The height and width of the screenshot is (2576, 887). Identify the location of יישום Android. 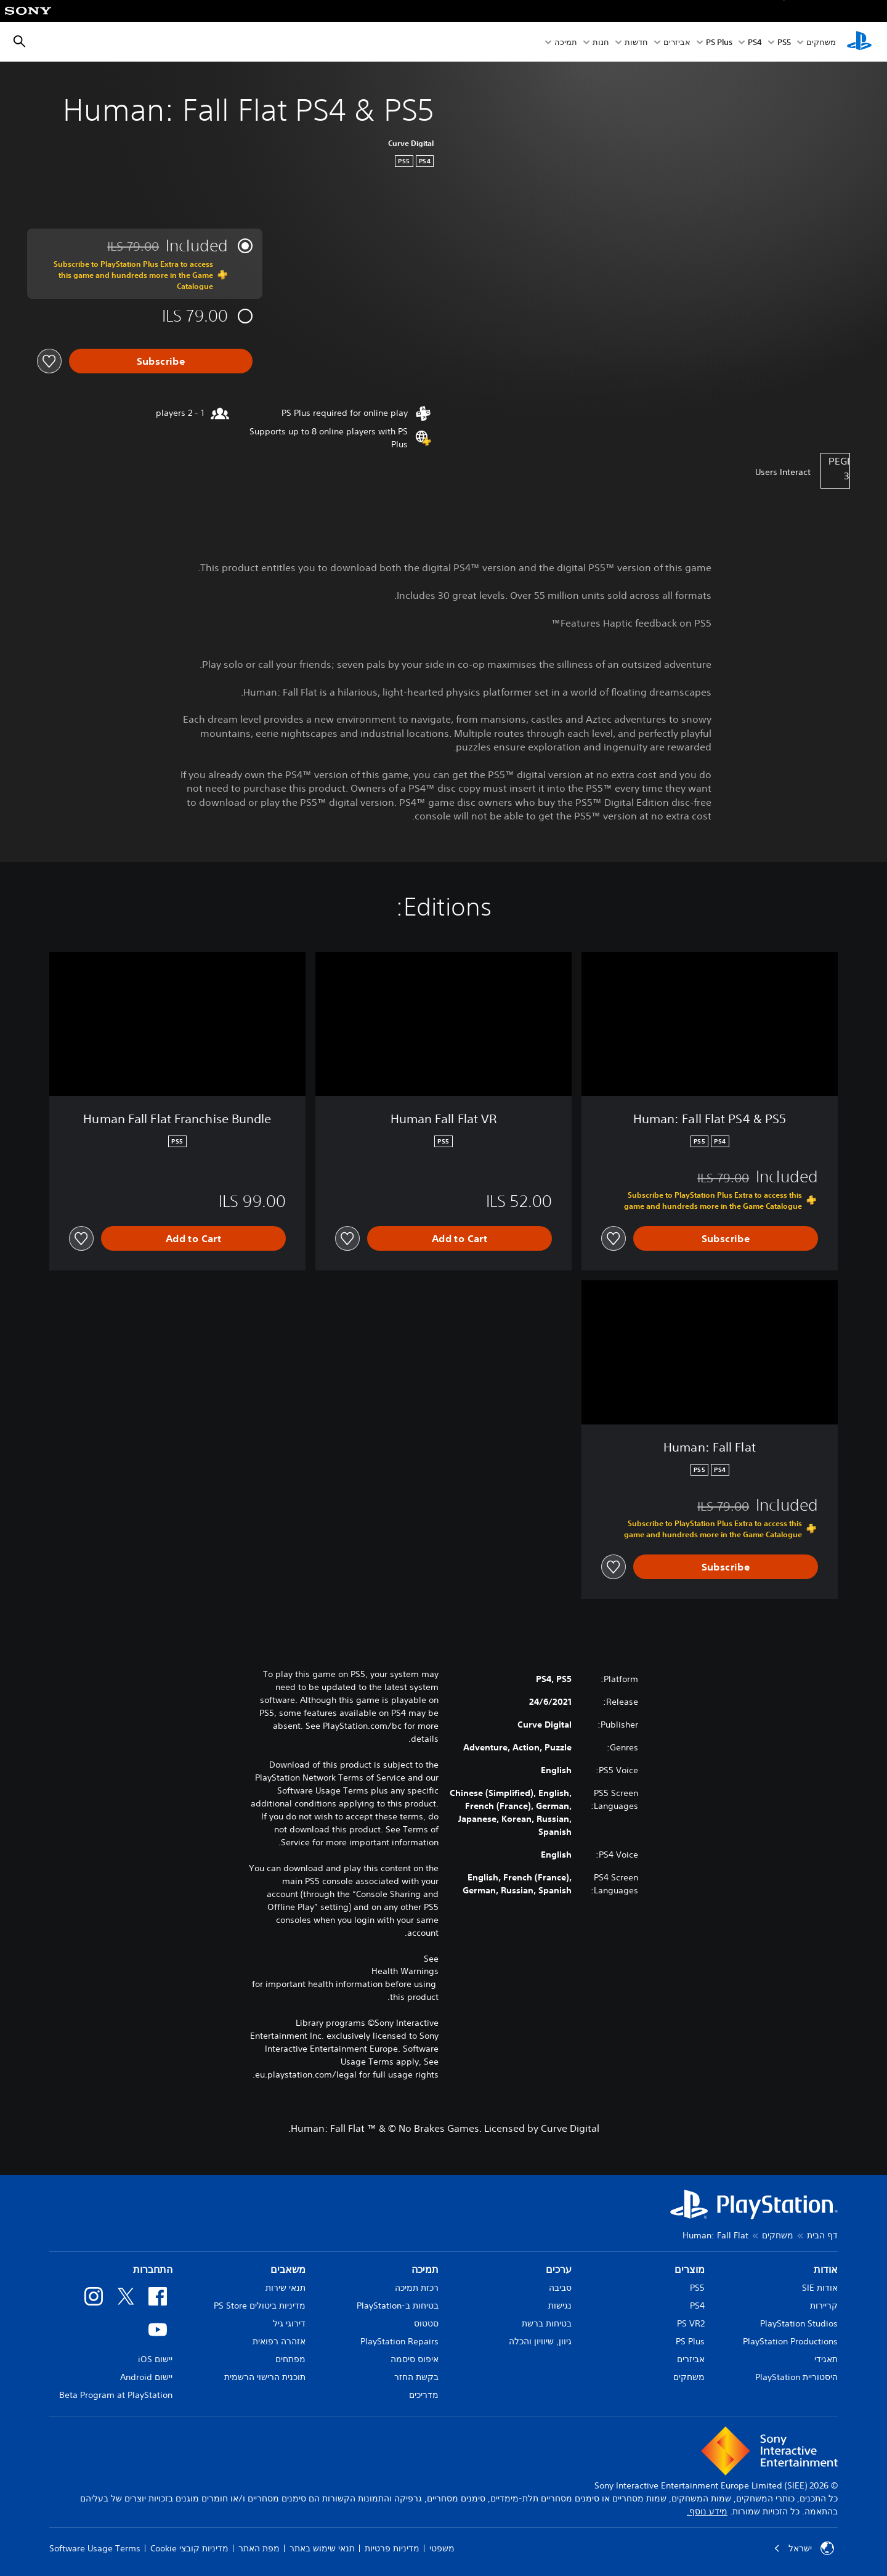
(146, 2377).